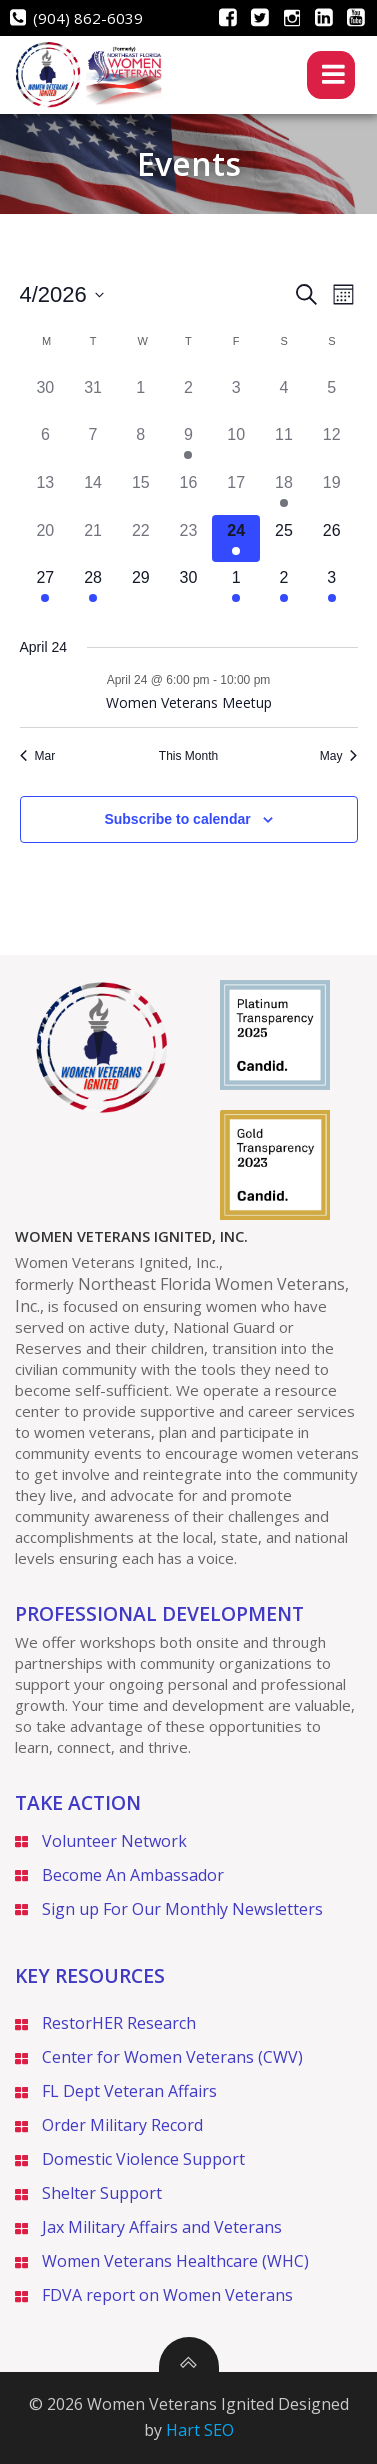  Describe the element at coordinates (189, 586) in the screenshot. I see `[April 30, 0 events]` at that location.